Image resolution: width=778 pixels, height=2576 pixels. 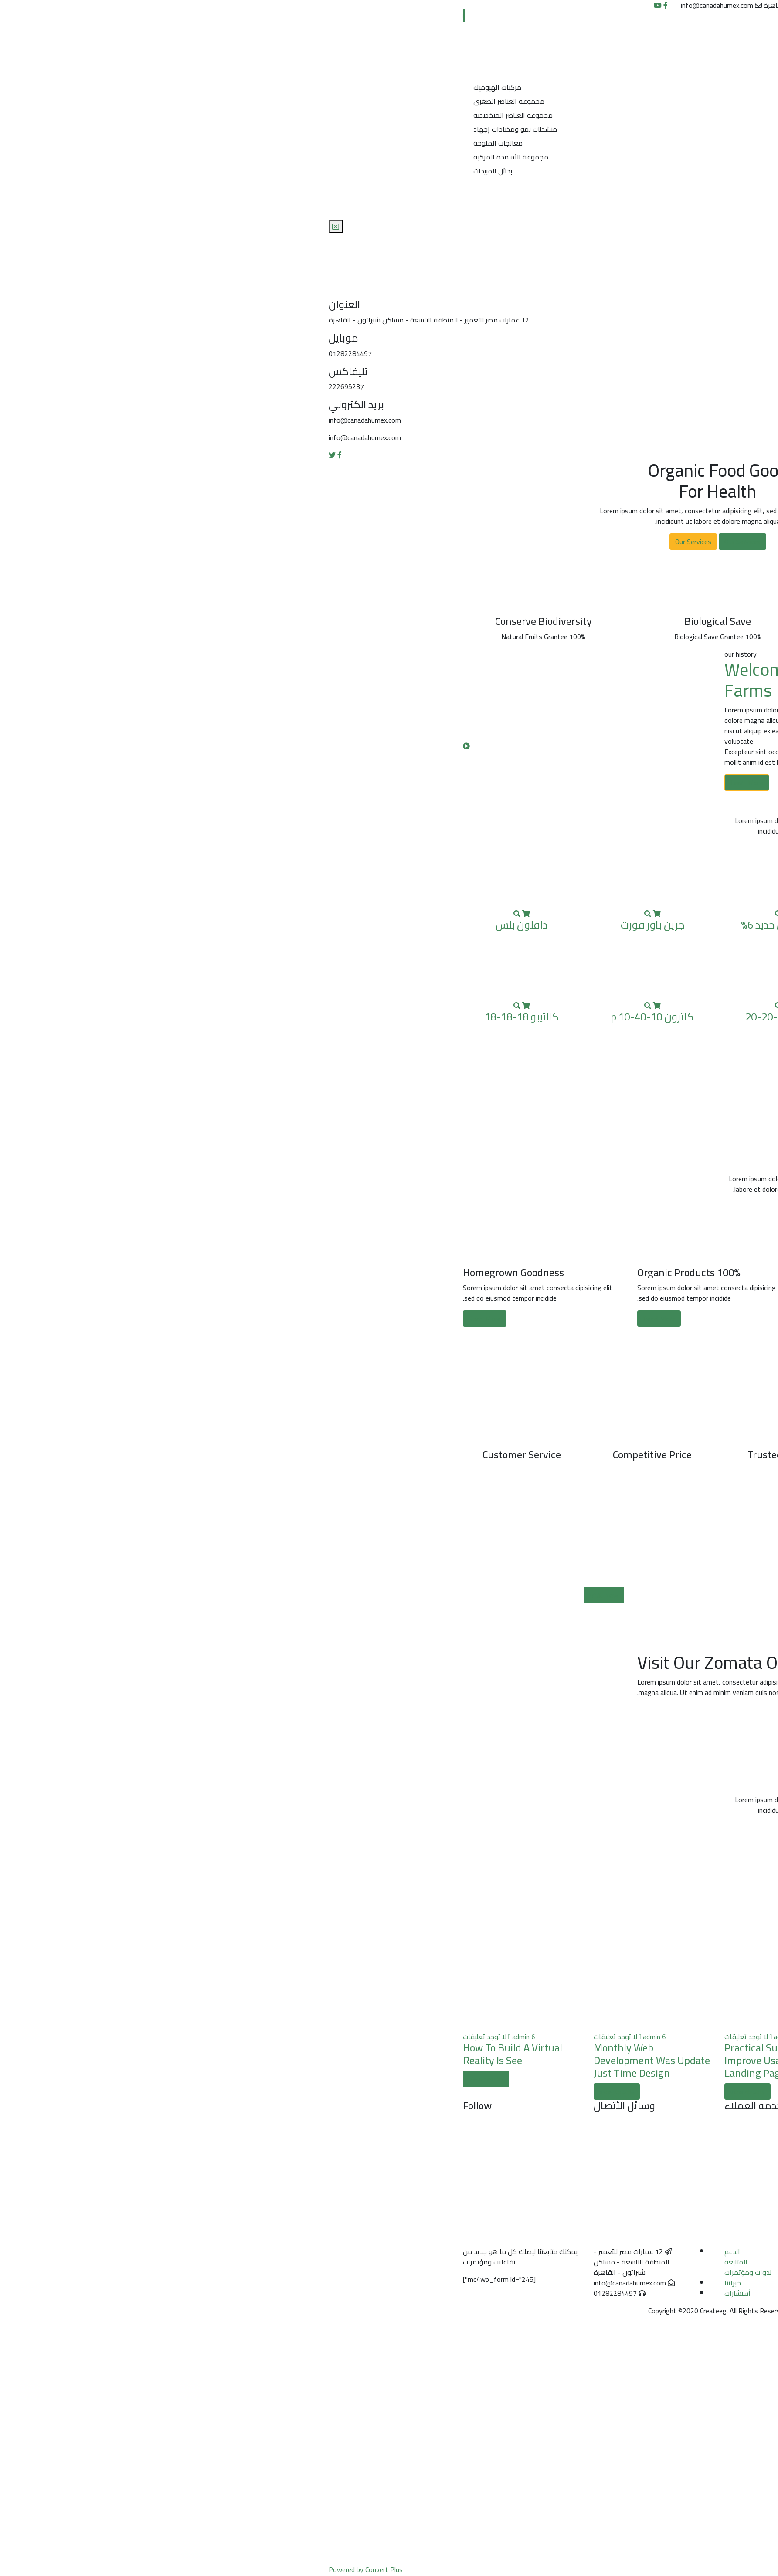 What do you see at coordinates (169, 142) in the screenshot?
I see `معالجات الملوحة` at bounding box center [169, 142].